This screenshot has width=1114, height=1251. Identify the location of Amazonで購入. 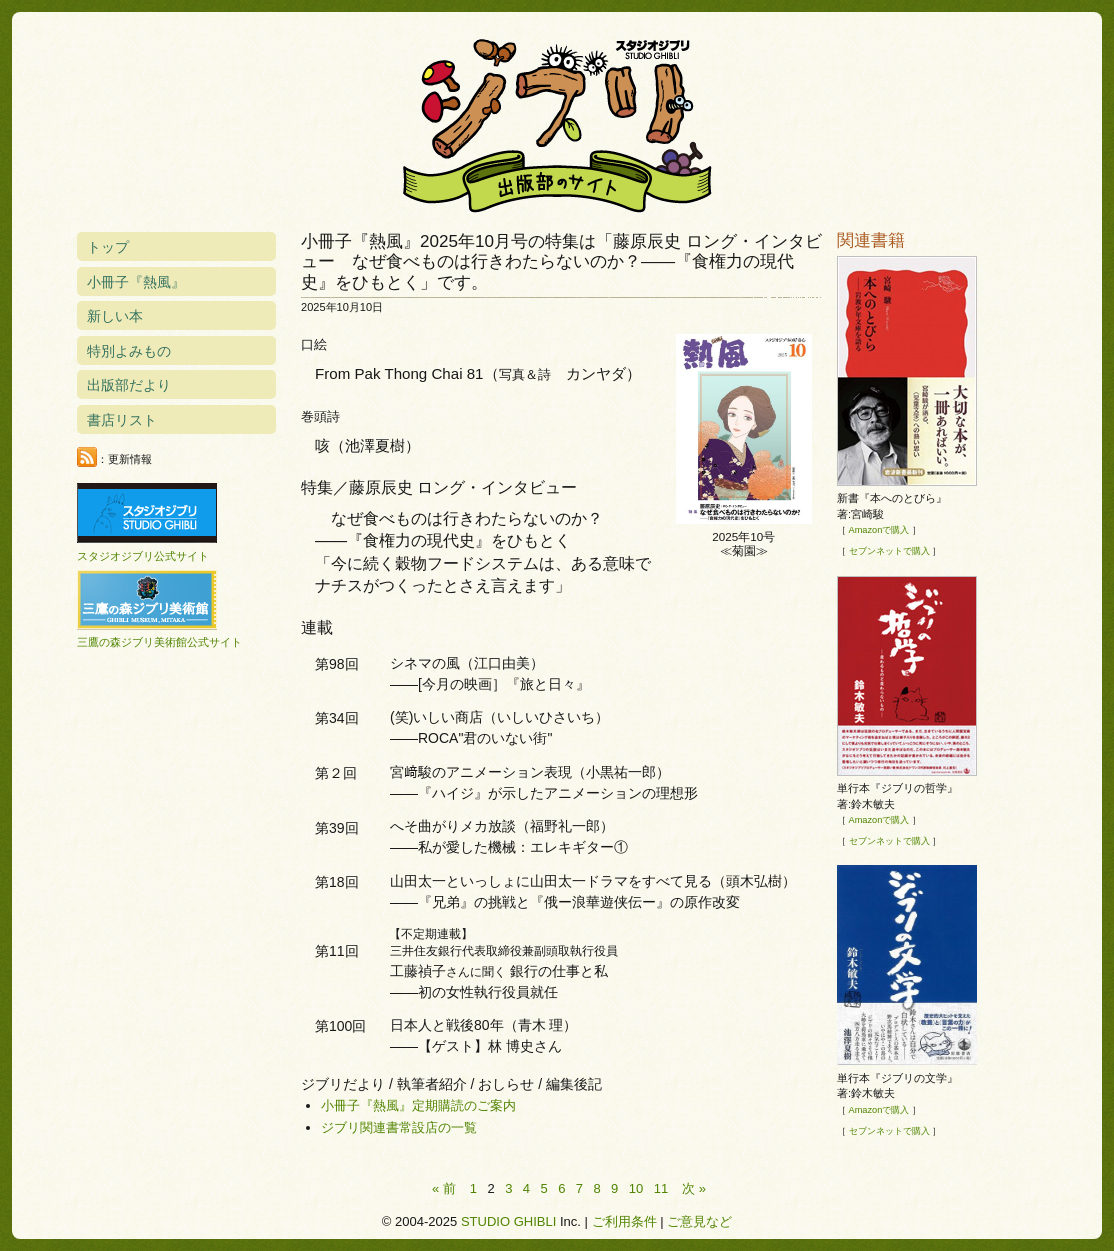
(879, 530).